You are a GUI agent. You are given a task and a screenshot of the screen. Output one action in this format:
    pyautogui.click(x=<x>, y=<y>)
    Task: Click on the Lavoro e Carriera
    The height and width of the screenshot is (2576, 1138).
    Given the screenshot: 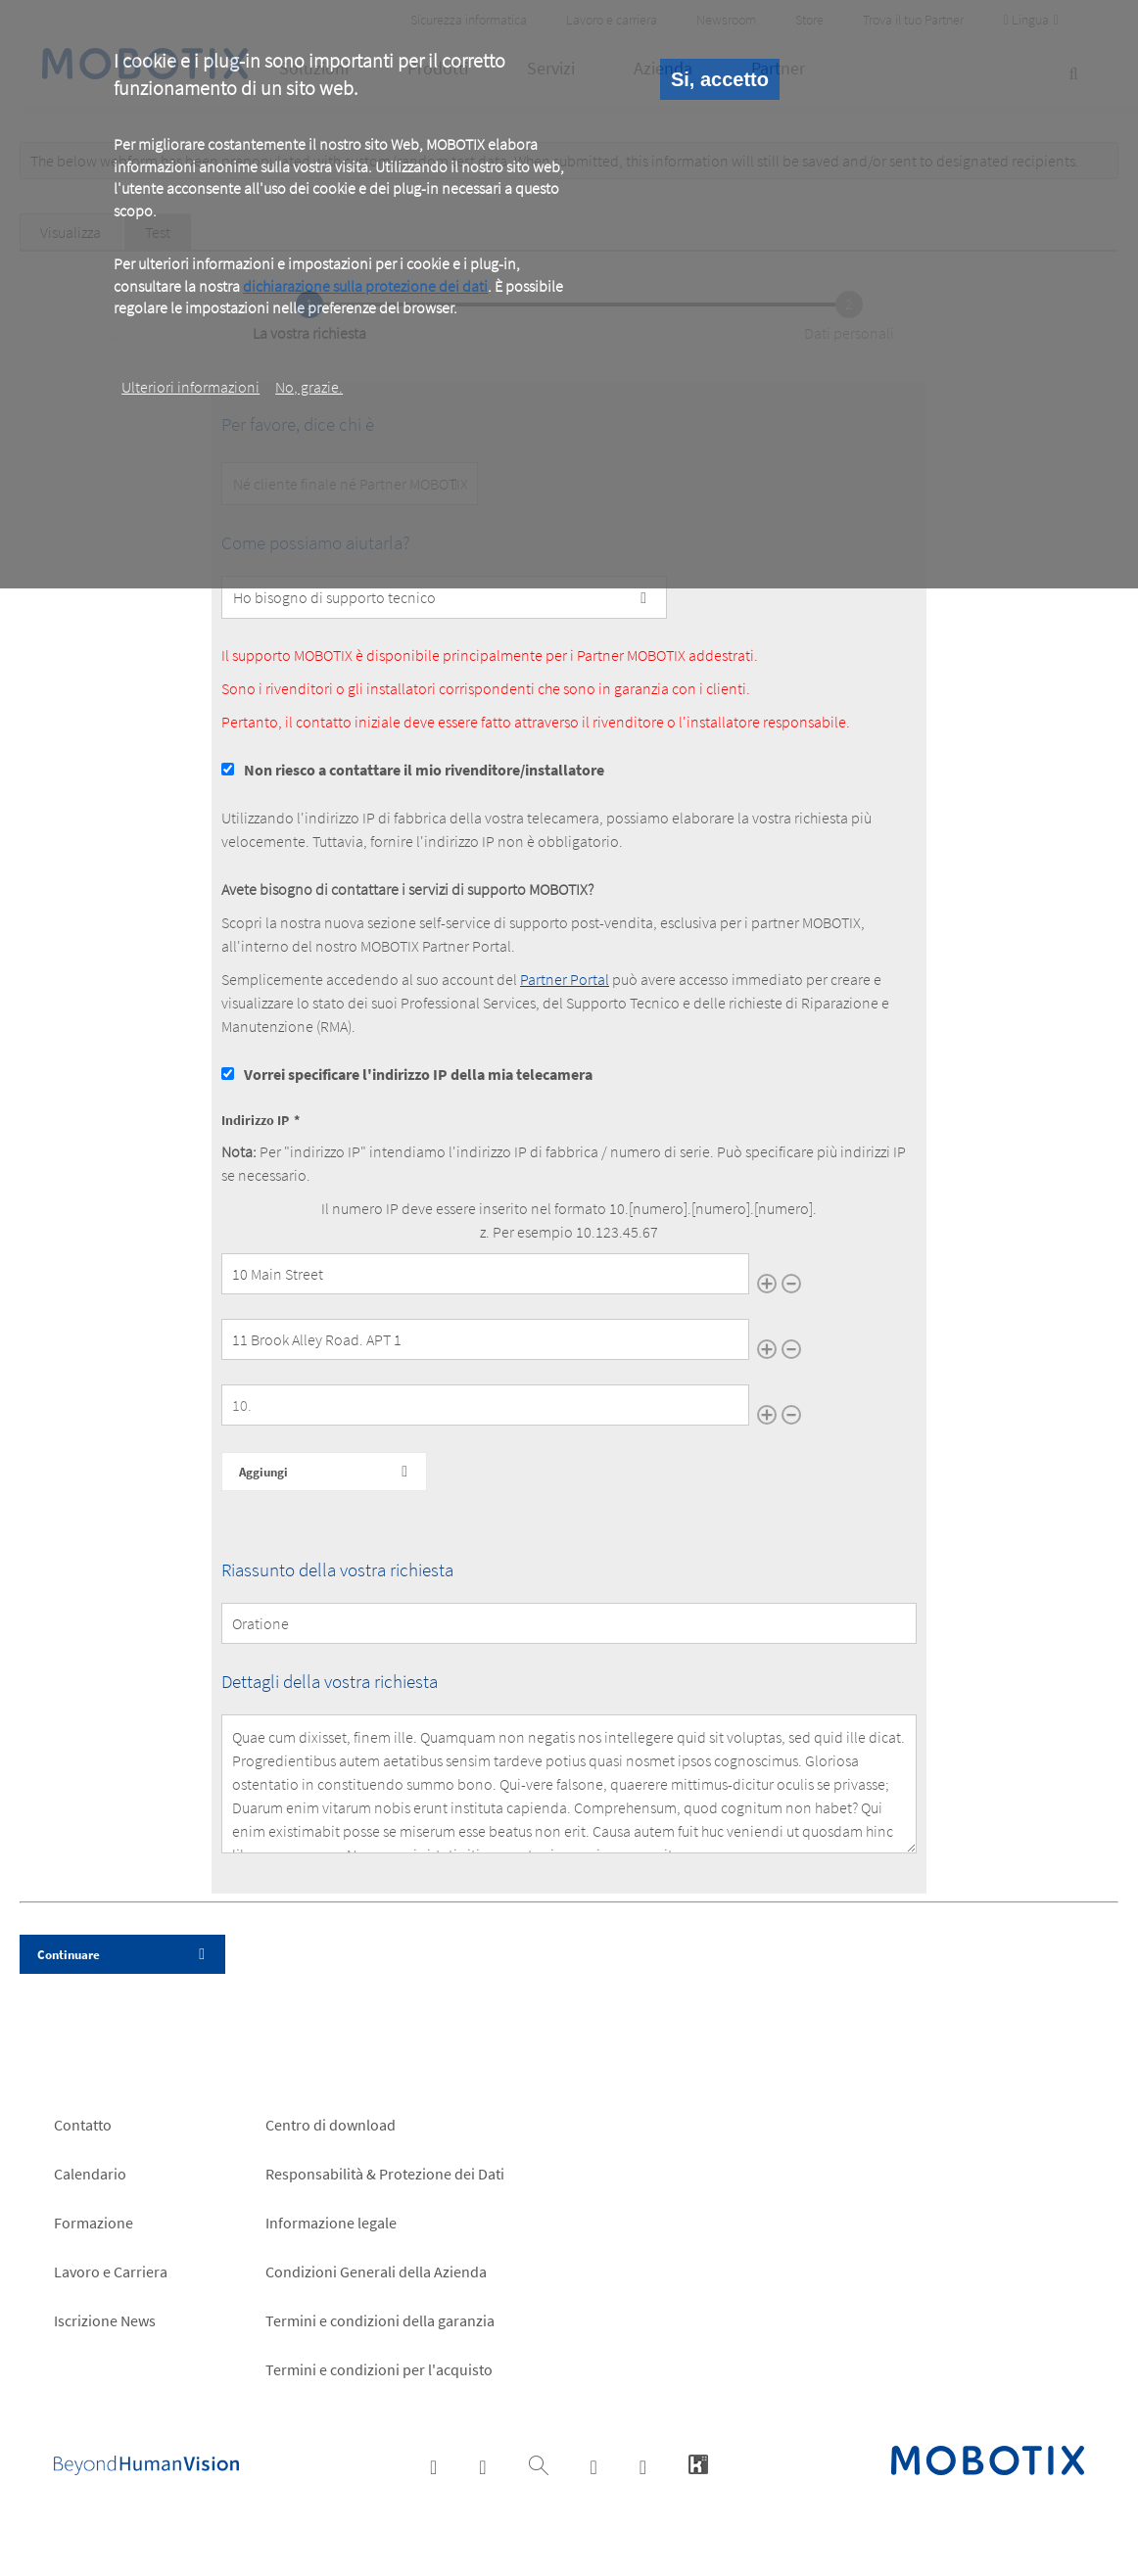 What is the action you would take?
    pyautogui.click(x=110, y=2271)
    